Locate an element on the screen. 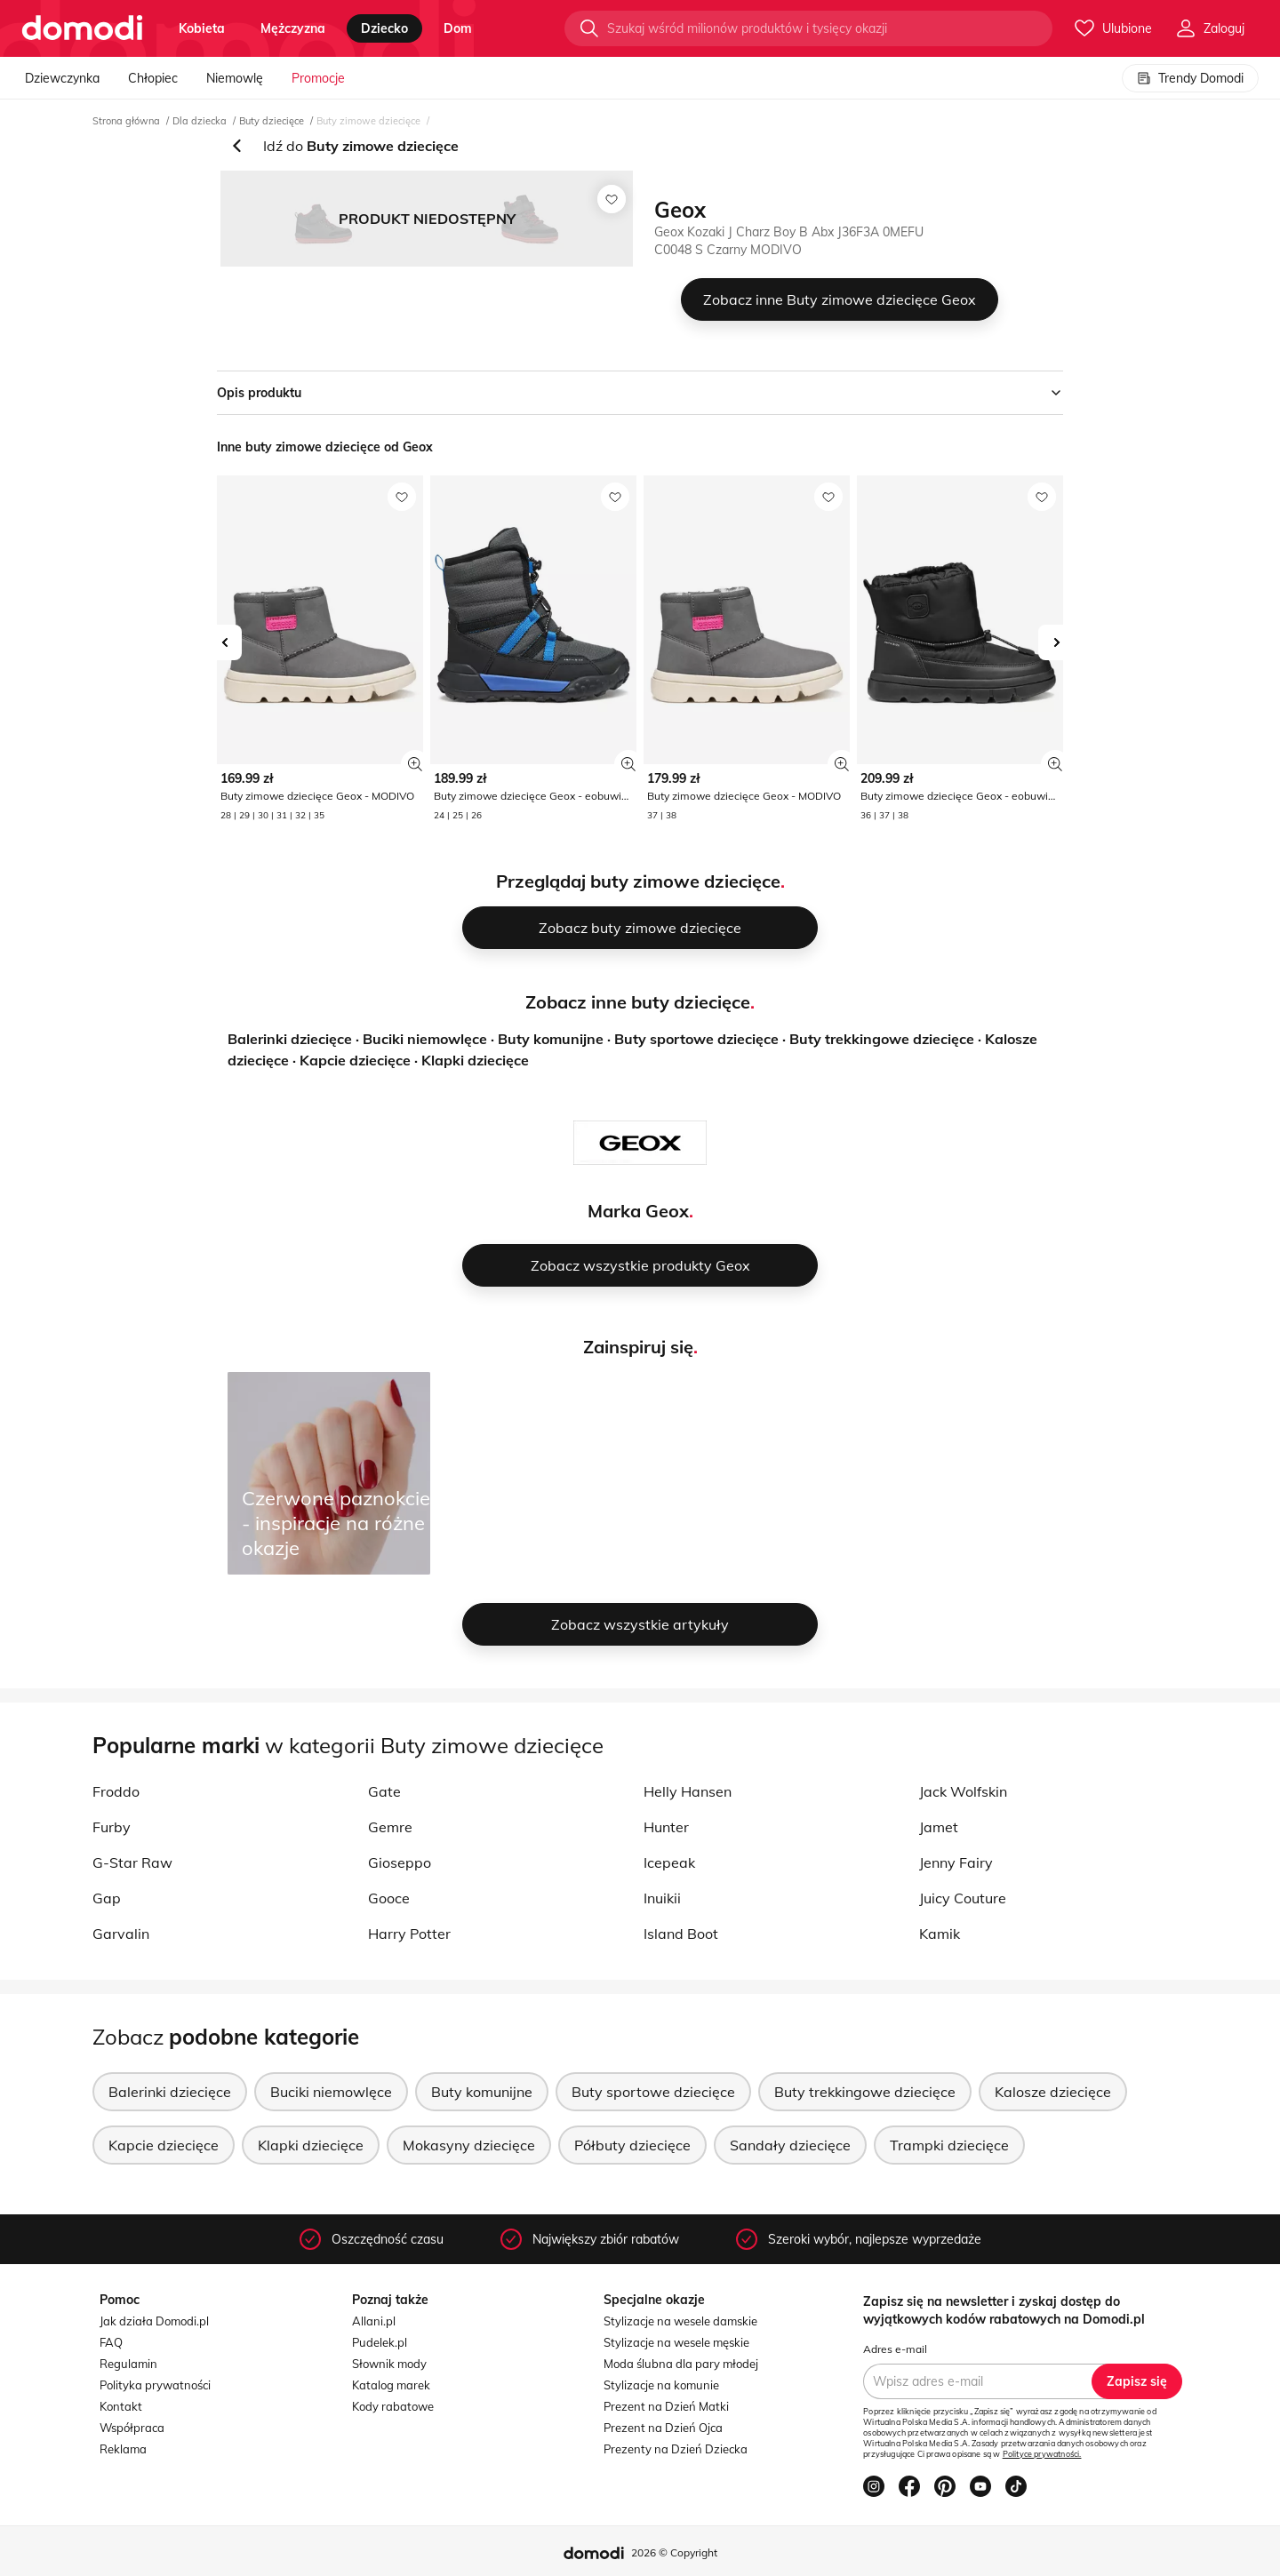  Jak działa Domodi.pl is located at coordinates (154, 2321).